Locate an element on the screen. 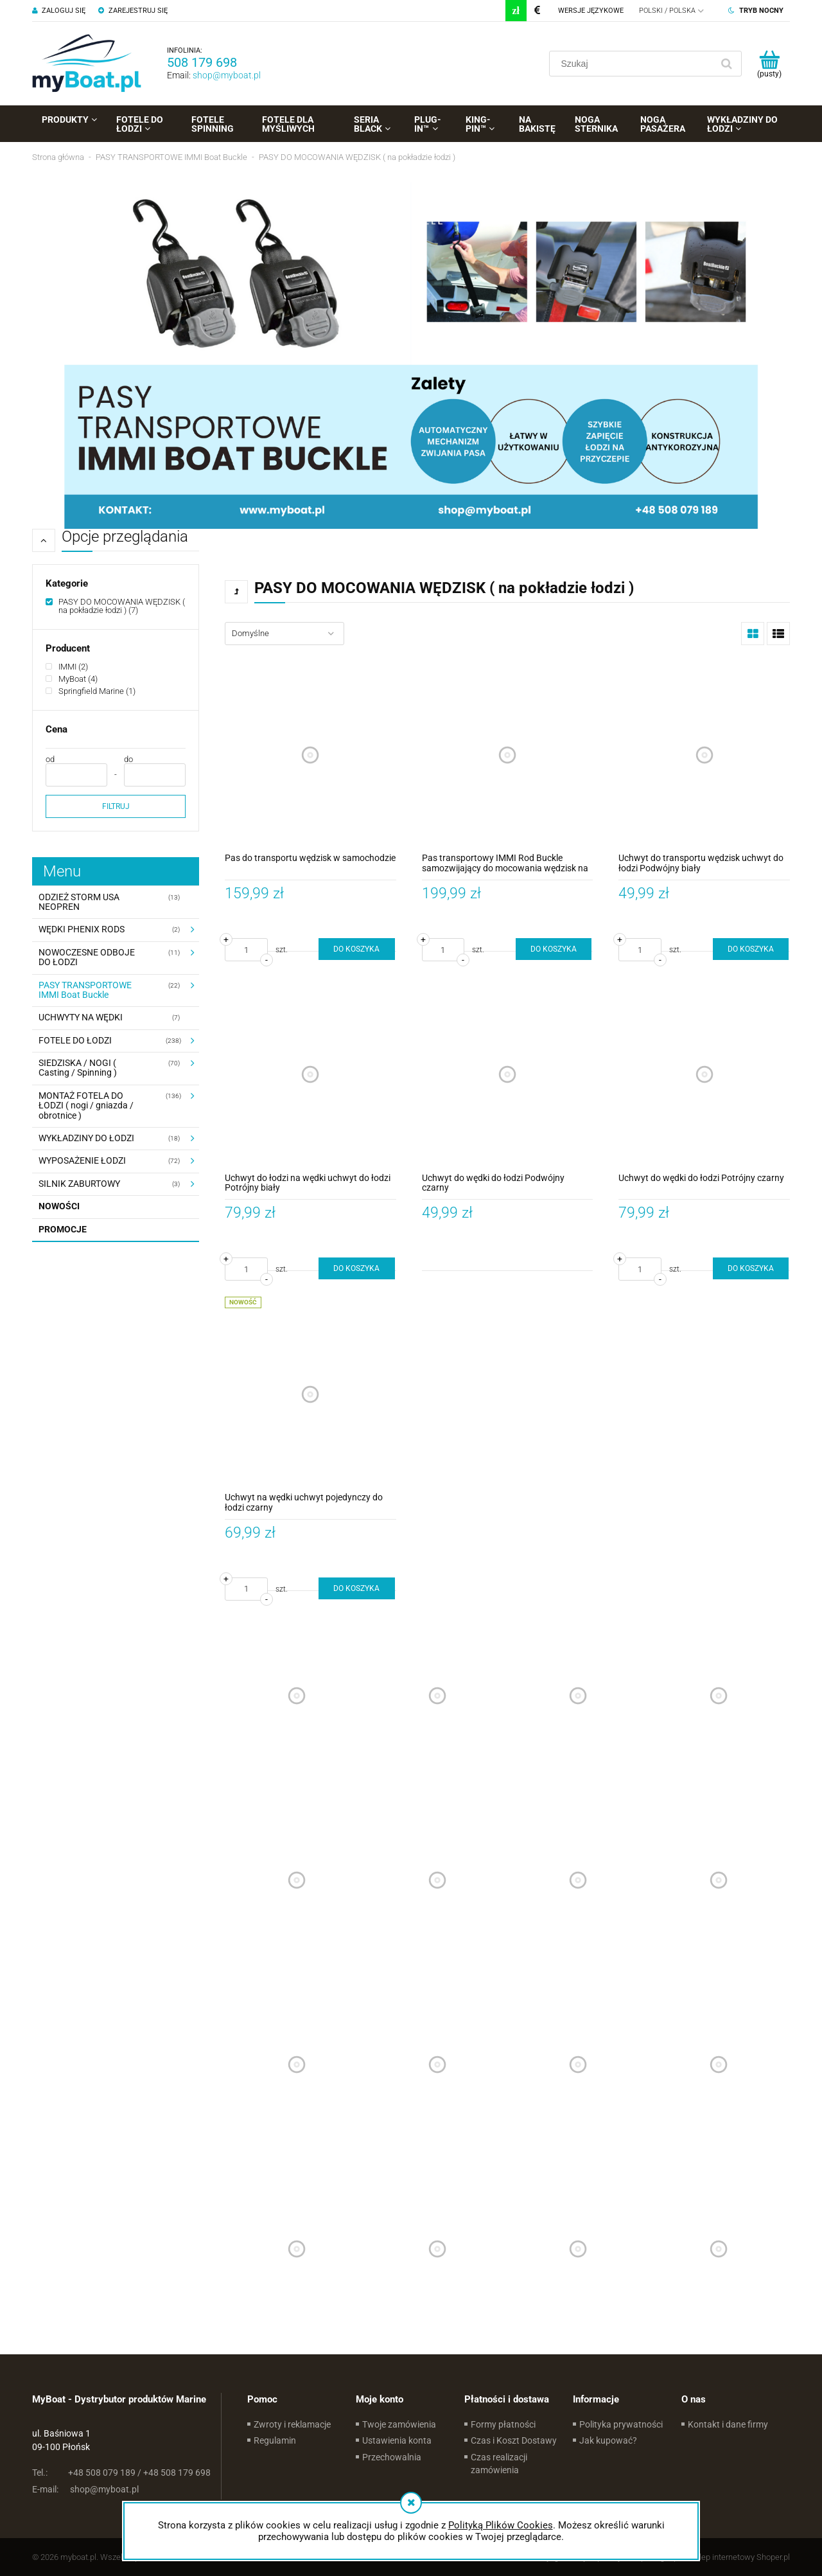 The height and width of the screenshot is (2576, 822). Regulamin is located at coordinates (275, 2440).